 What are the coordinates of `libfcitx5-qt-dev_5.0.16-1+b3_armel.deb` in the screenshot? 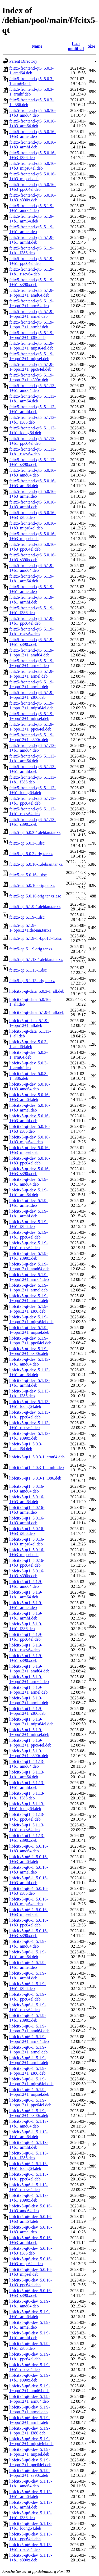 It's located at (29, 1107).